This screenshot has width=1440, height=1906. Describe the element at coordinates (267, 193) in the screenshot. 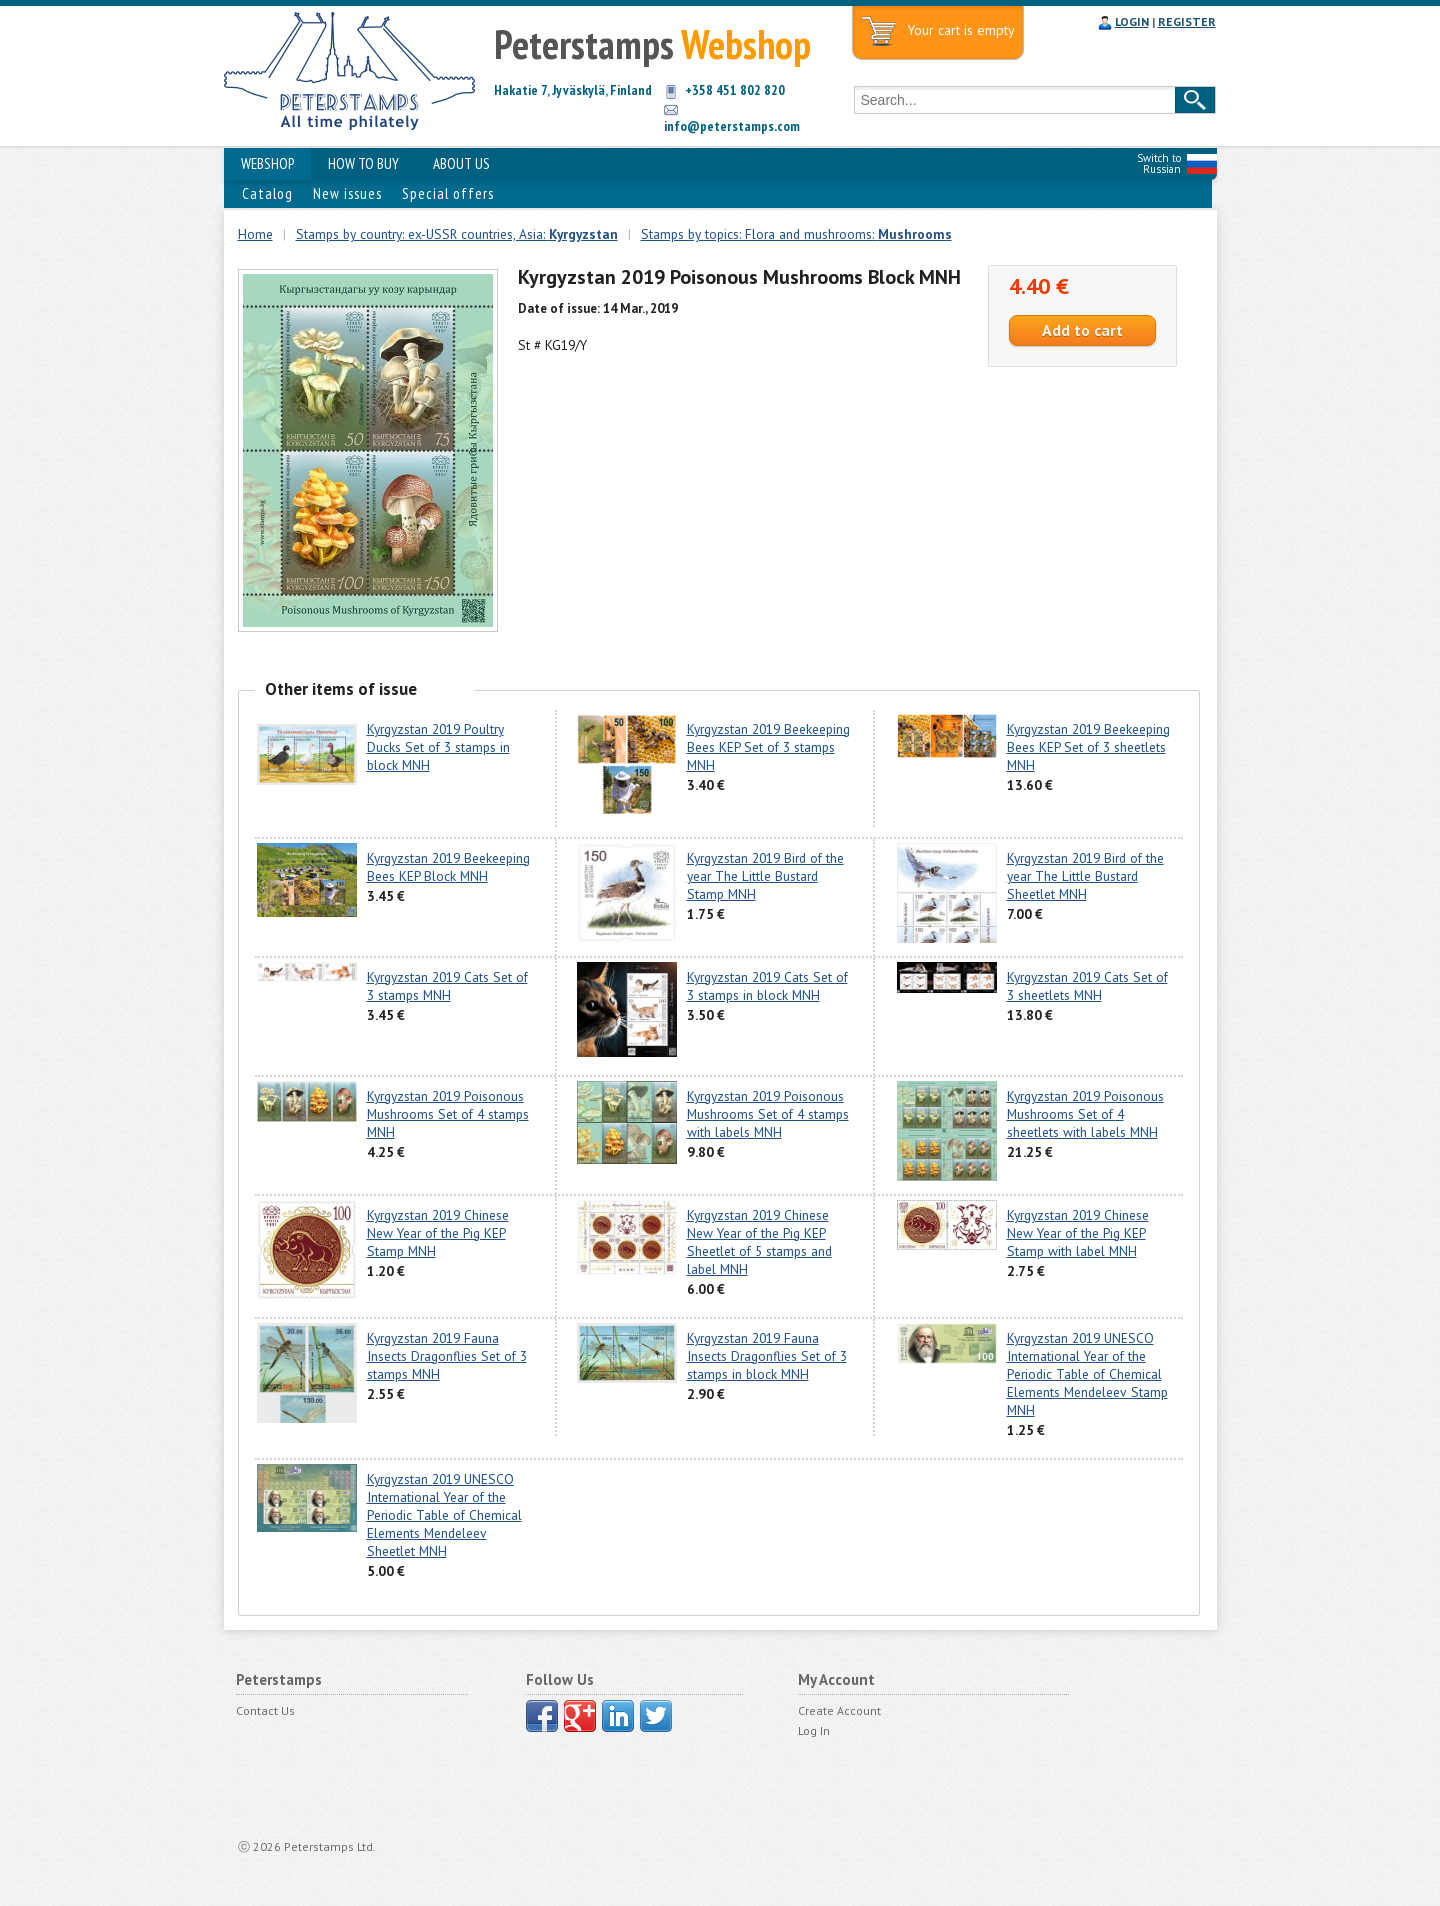

I see `Catalog` at that location.